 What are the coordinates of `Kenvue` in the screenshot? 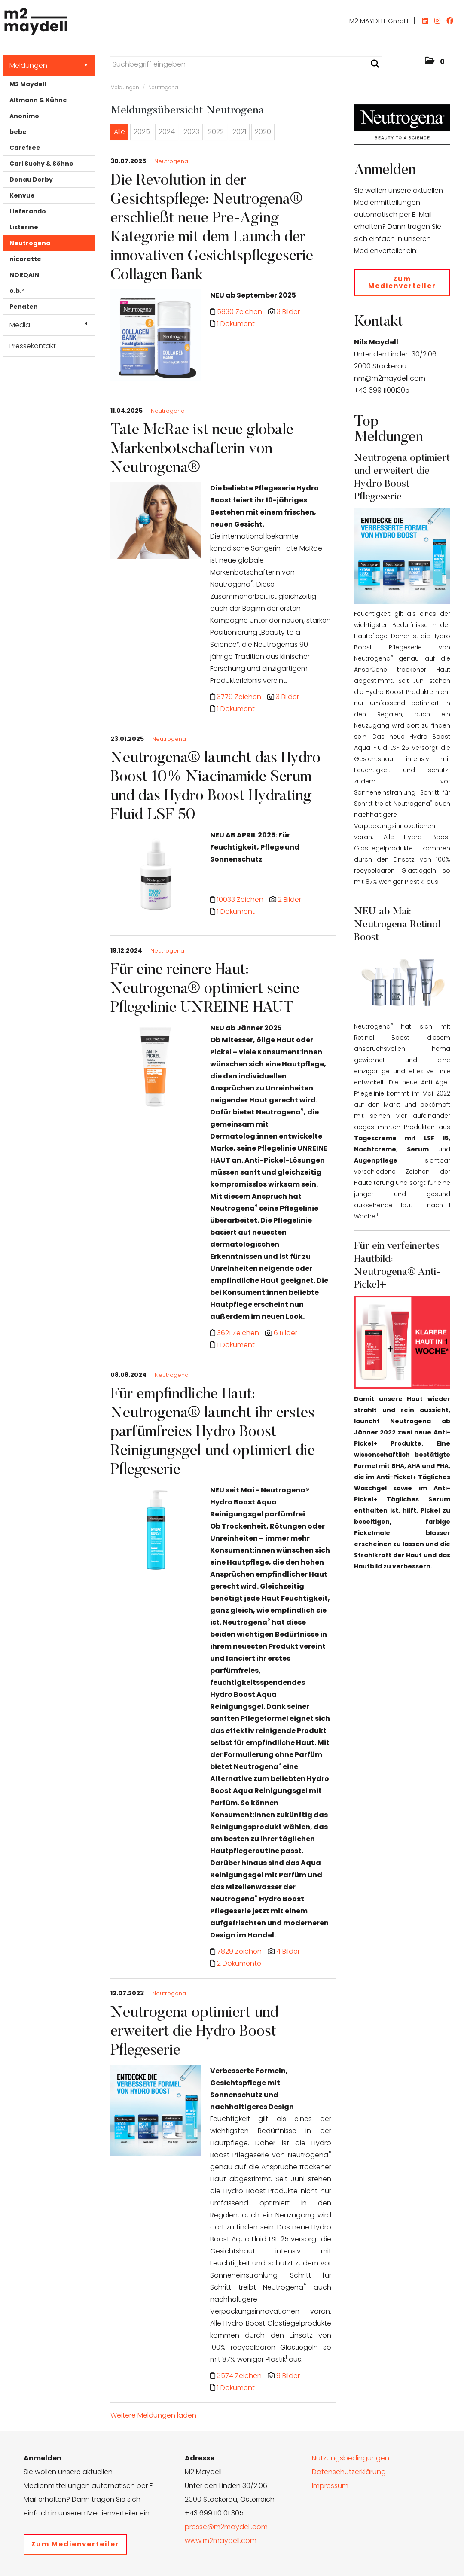 It's located at (22, 195).